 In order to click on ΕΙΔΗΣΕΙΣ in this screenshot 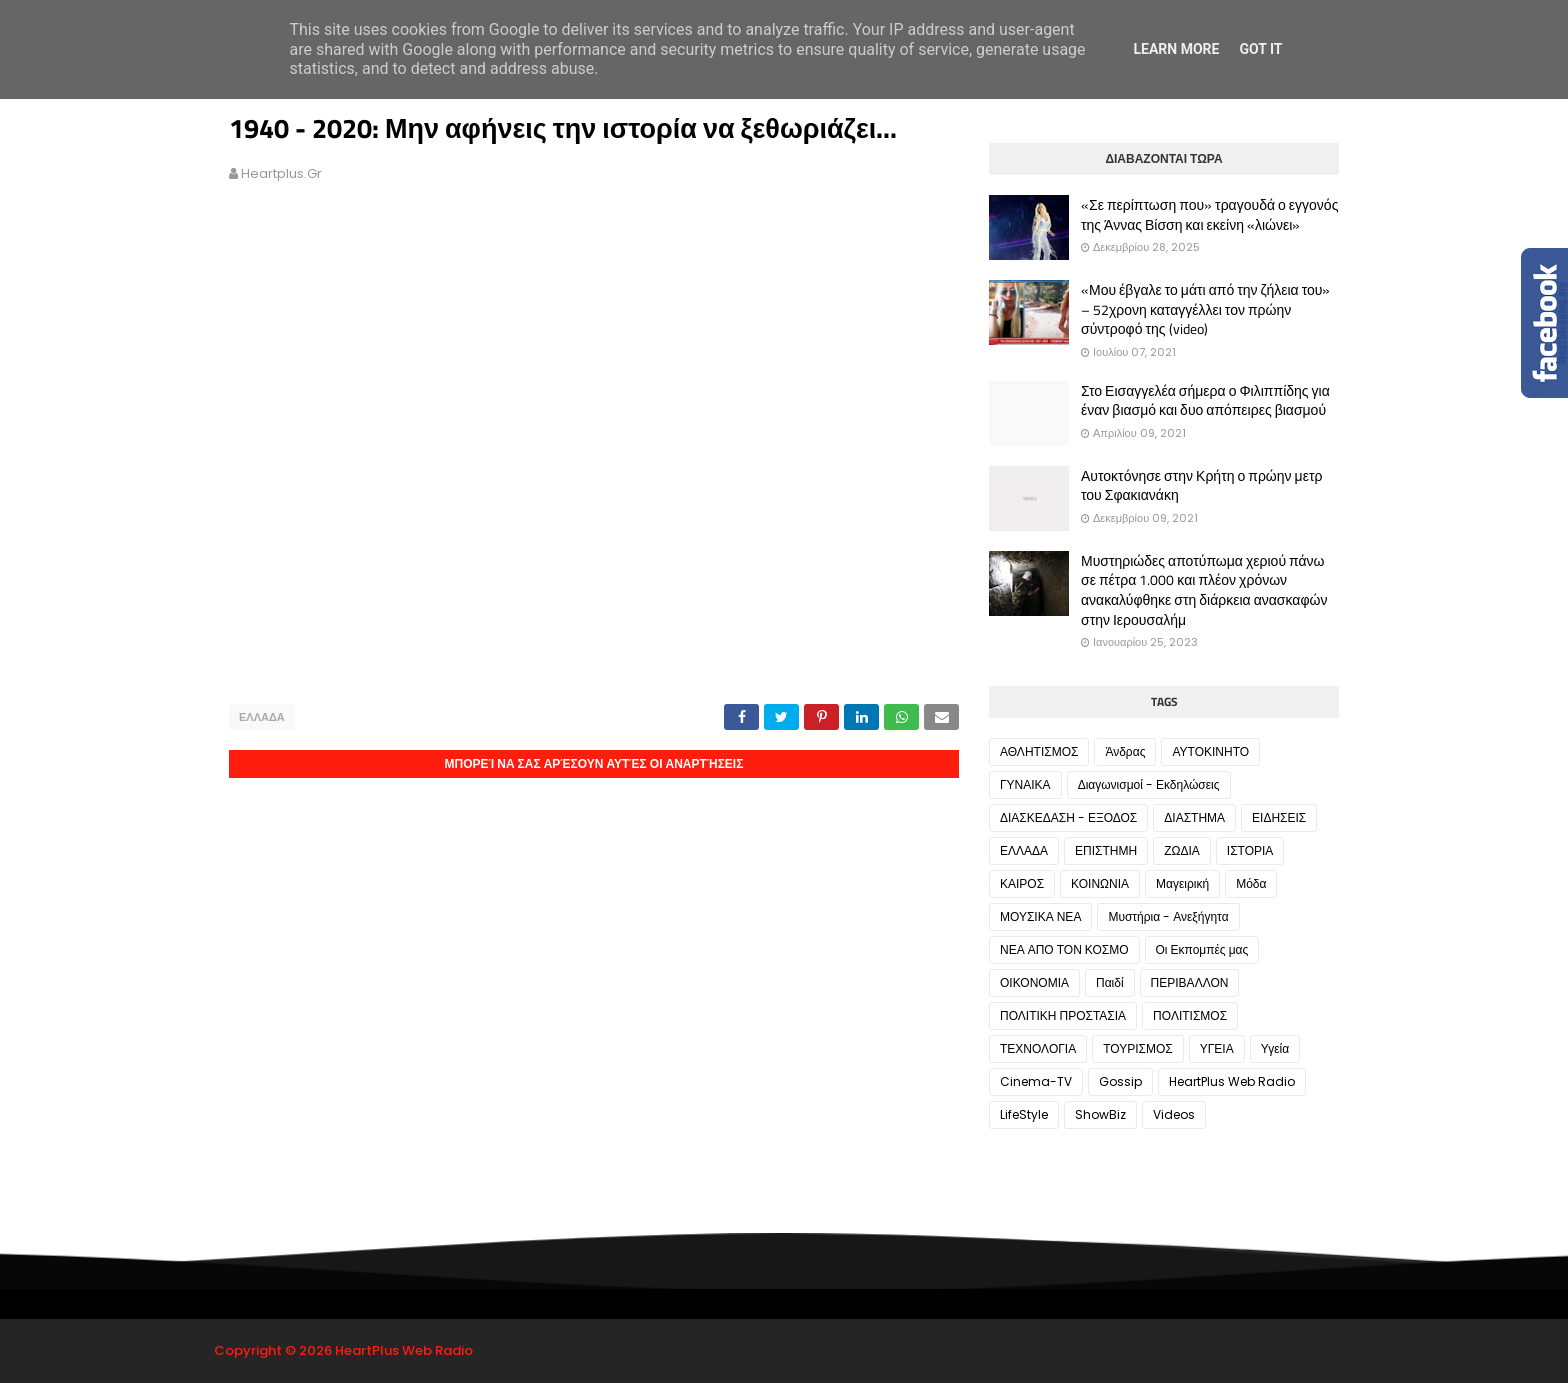, I will do `click(1279, 817)`.